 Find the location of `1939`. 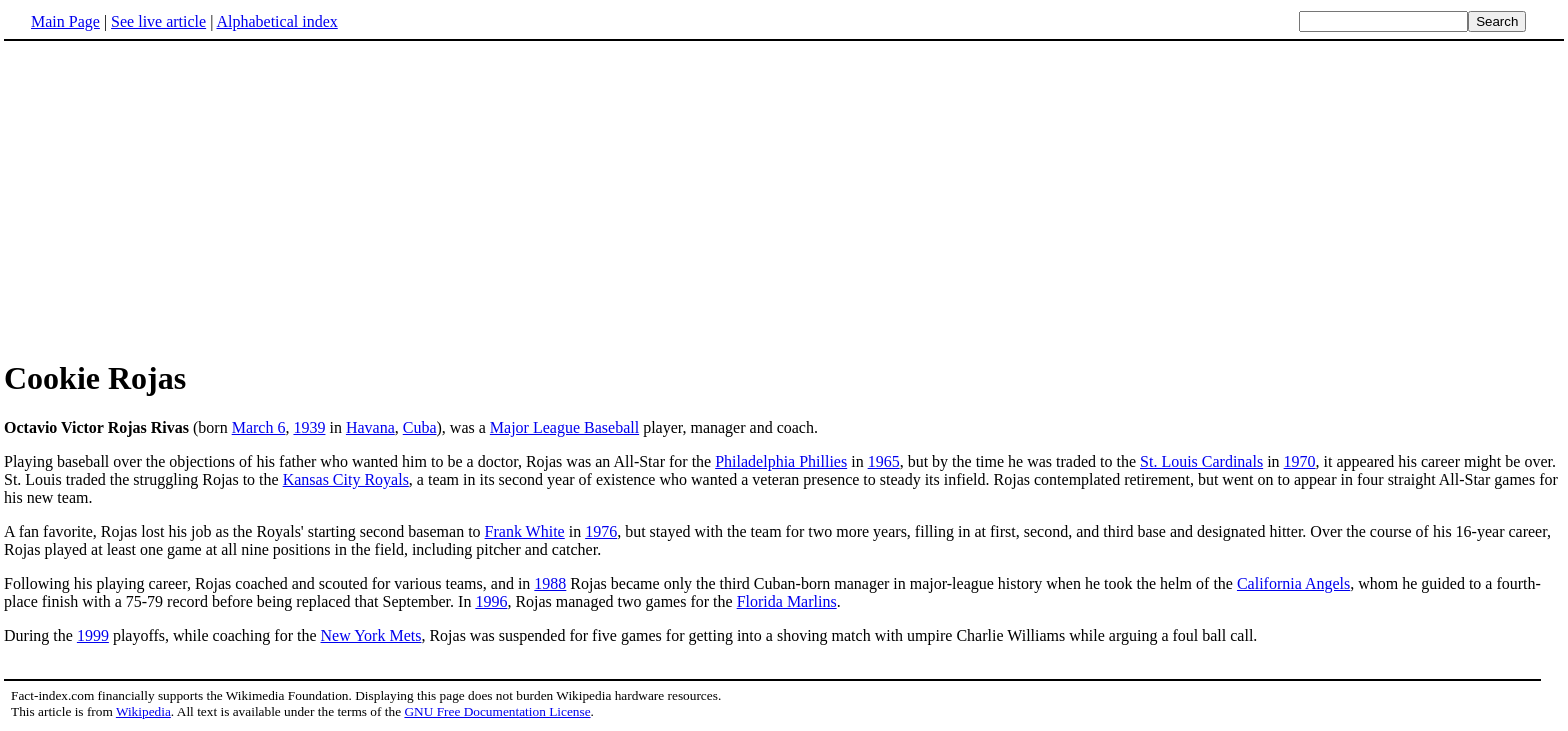

1939 is located at coordinates (309, 427).